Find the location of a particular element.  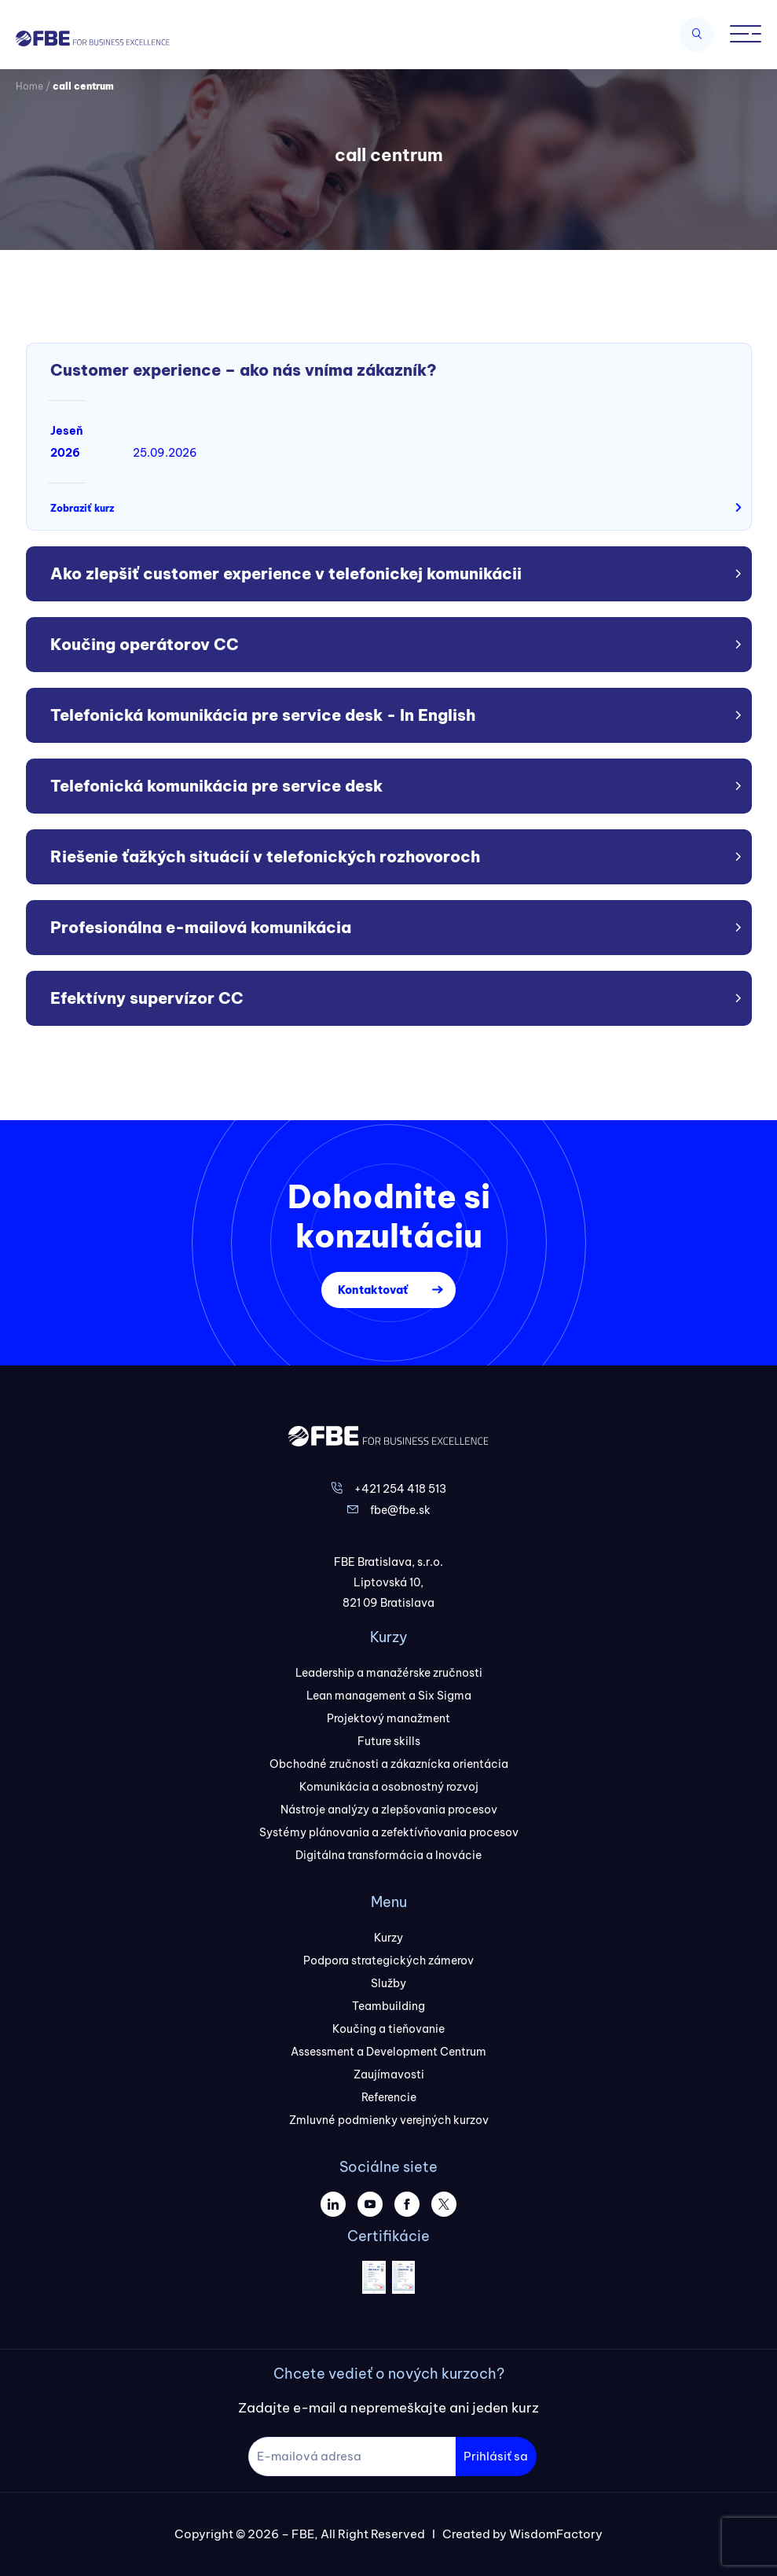

25.09.2026 is located at coordinates (165, 453).